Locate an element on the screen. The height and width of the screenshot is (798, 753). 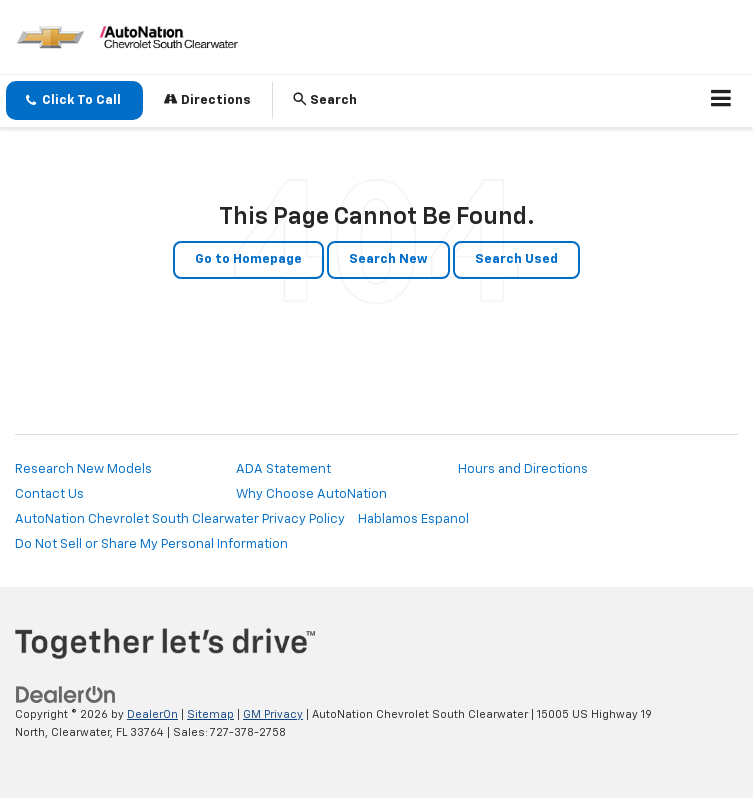
Hours and Directions is located at coordinates (523, 469).